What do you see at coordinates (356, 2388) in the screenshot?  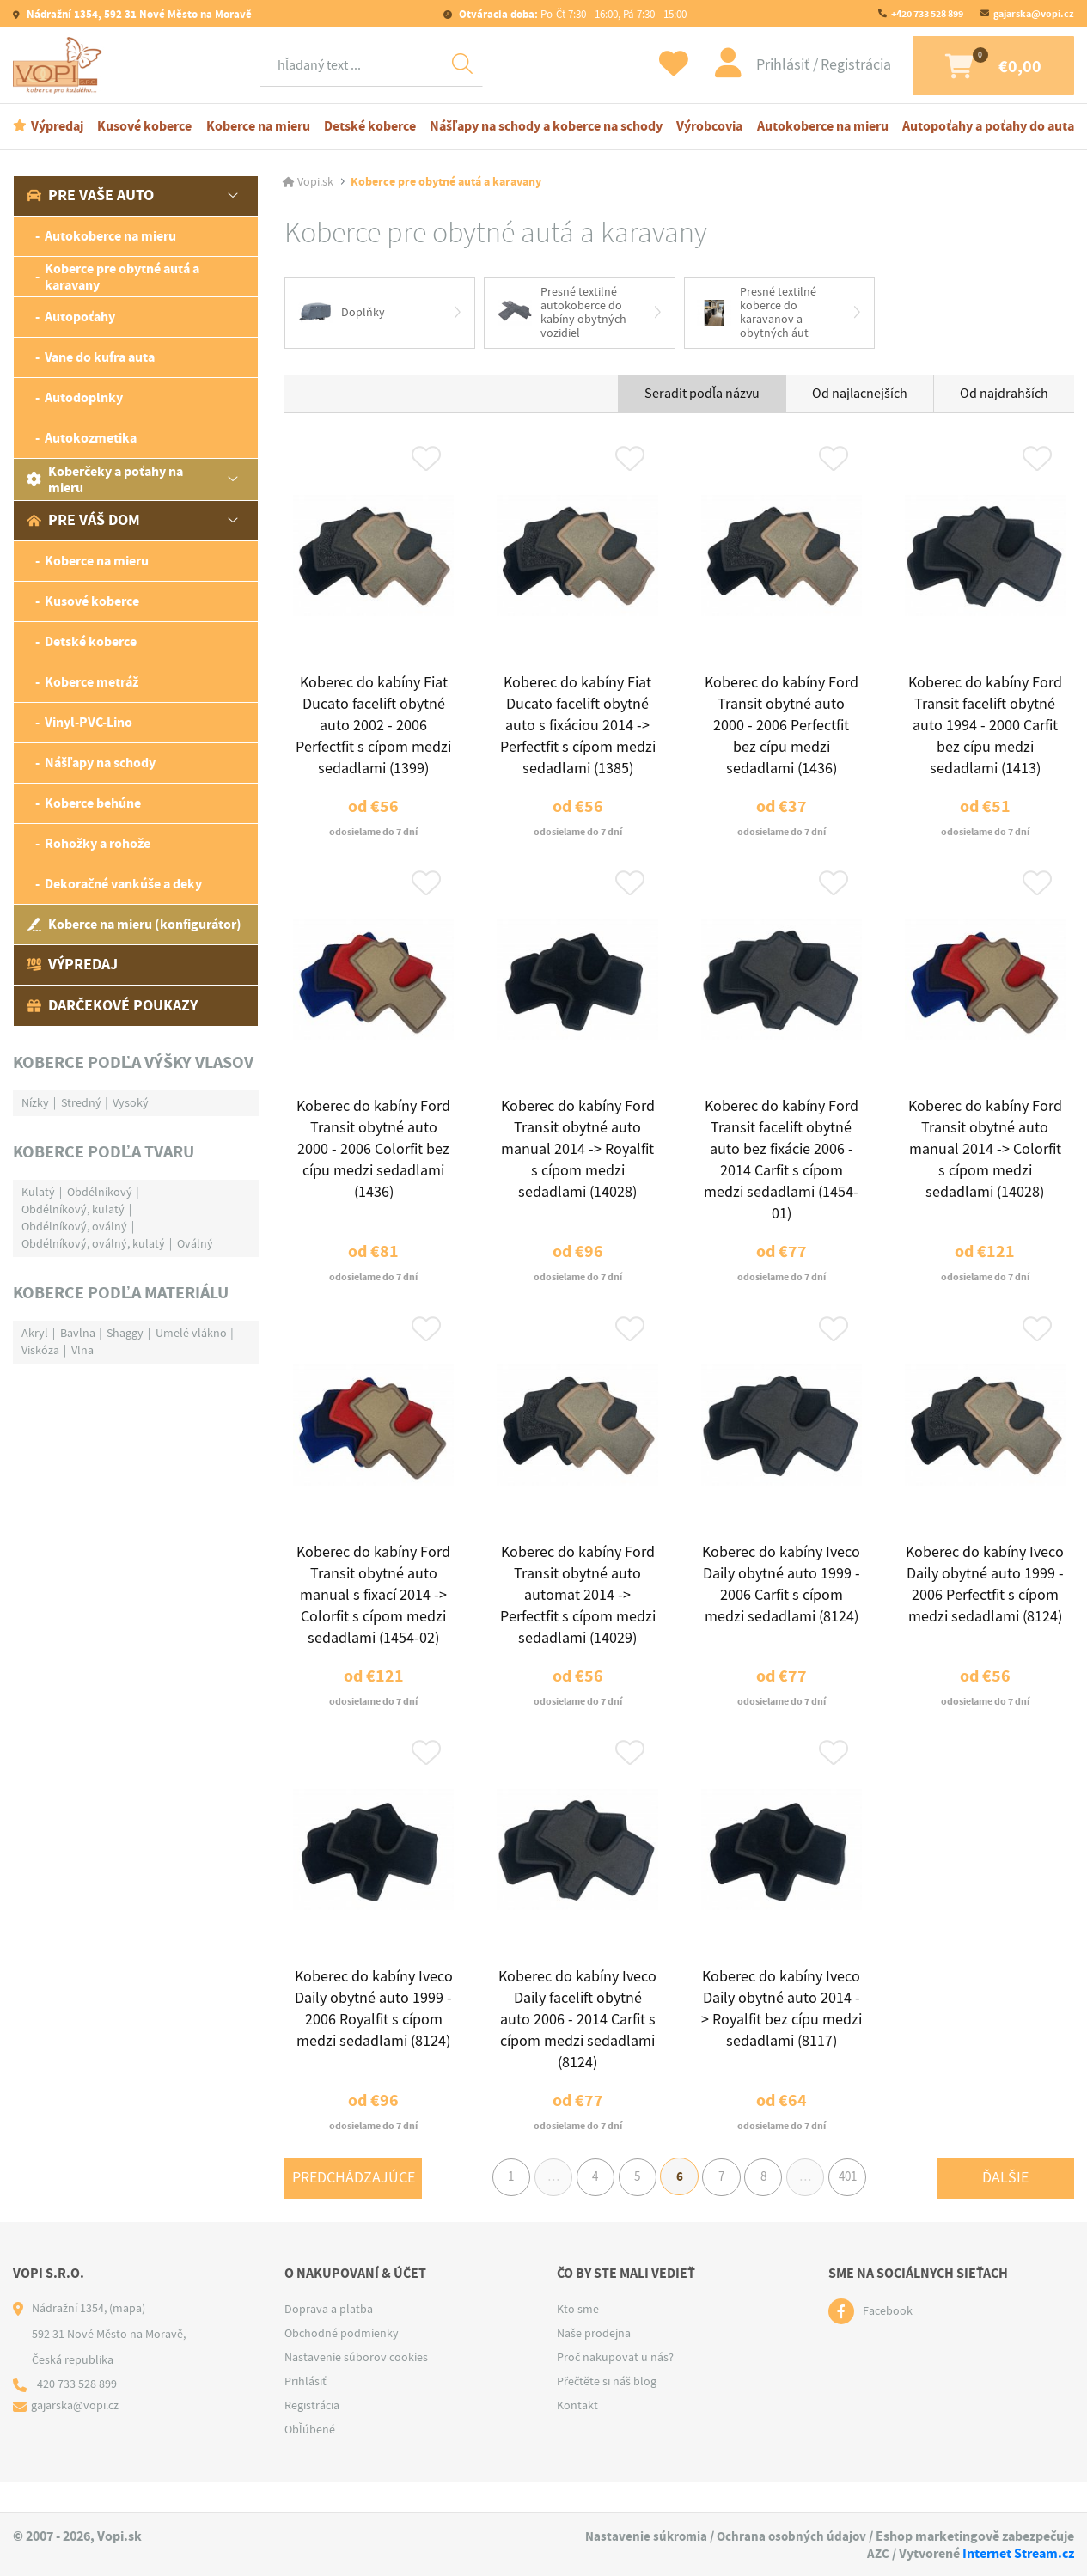 I see `Nastavenie súborov cookies` at bounding box center [356, 2388].